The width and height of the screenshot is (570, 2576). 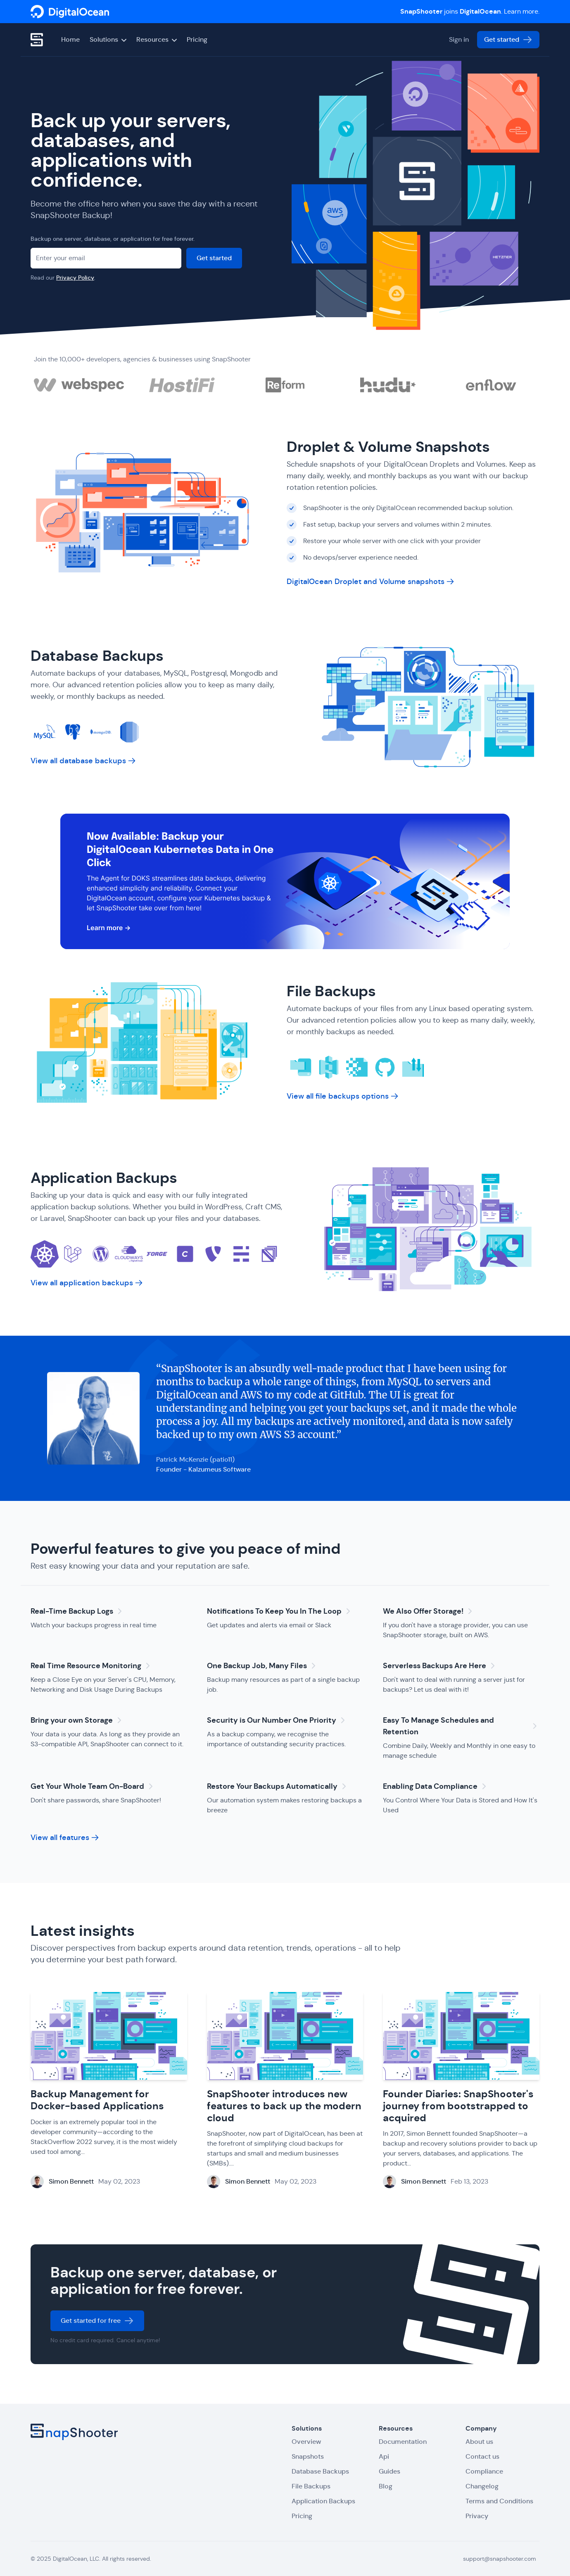 I want to click on Bring your own Storage, so click(x=77, y=1720).